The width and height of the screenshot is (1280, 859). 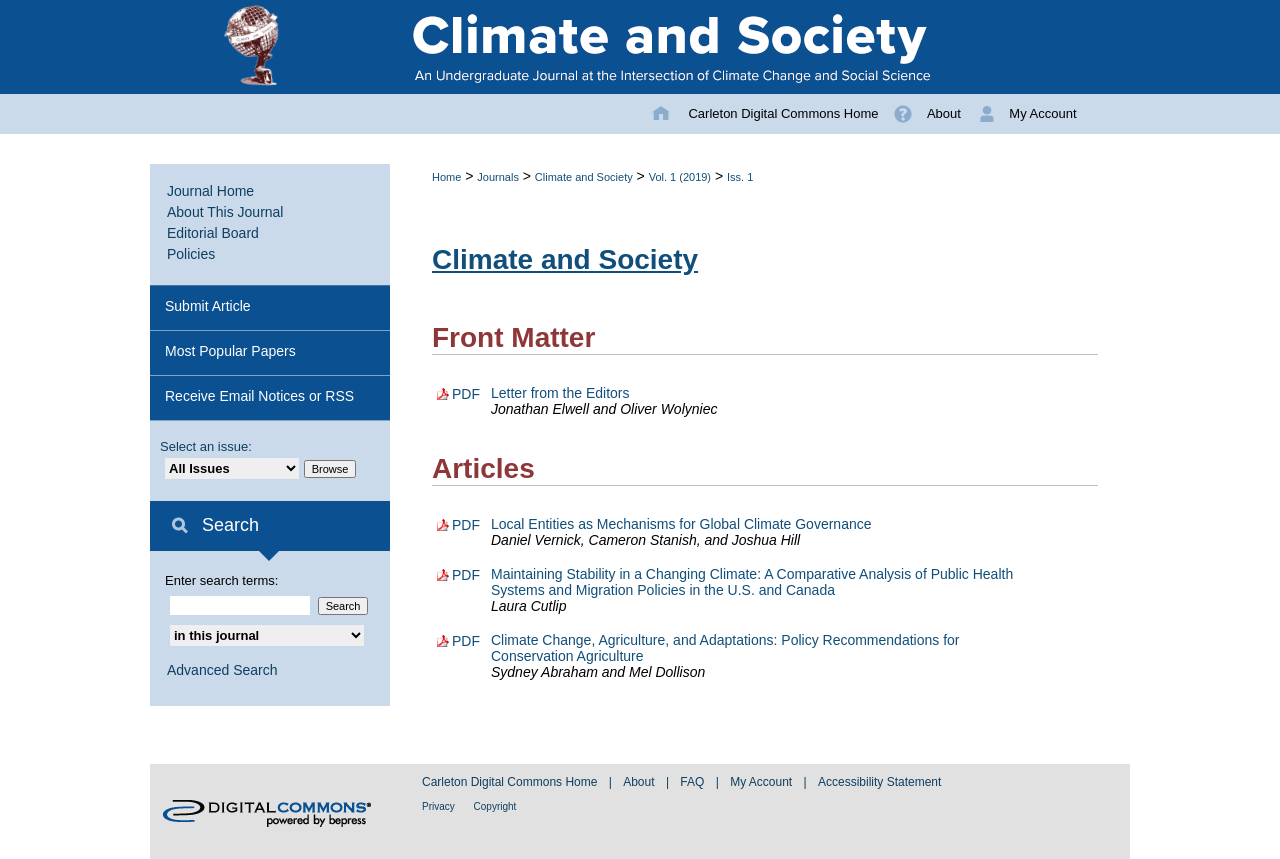 What do you see at coordinates (584, 177) in the screenshot?
I see `Climate and Society` at bounding box center [584, 177].